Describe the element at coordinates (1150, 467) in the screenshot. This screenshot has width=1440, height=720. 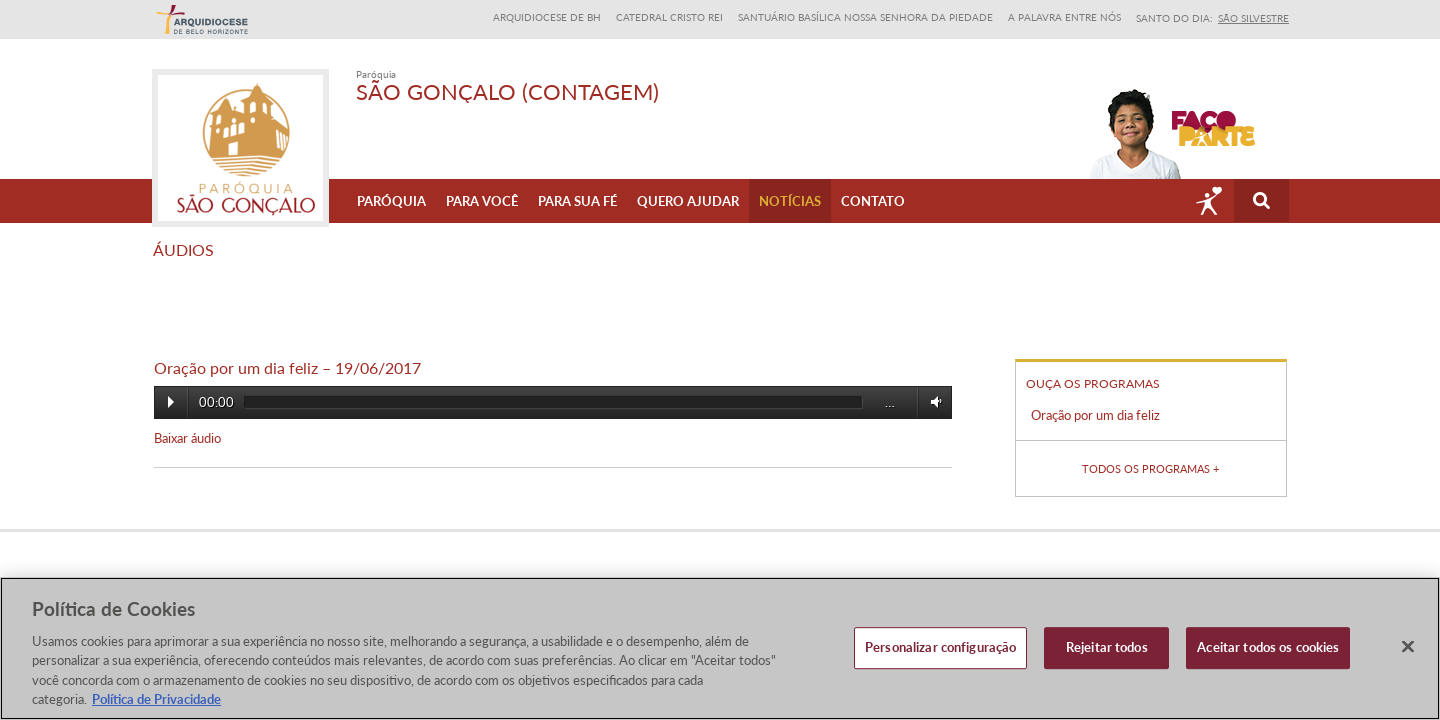
I see `Todos os programas +` at that location.